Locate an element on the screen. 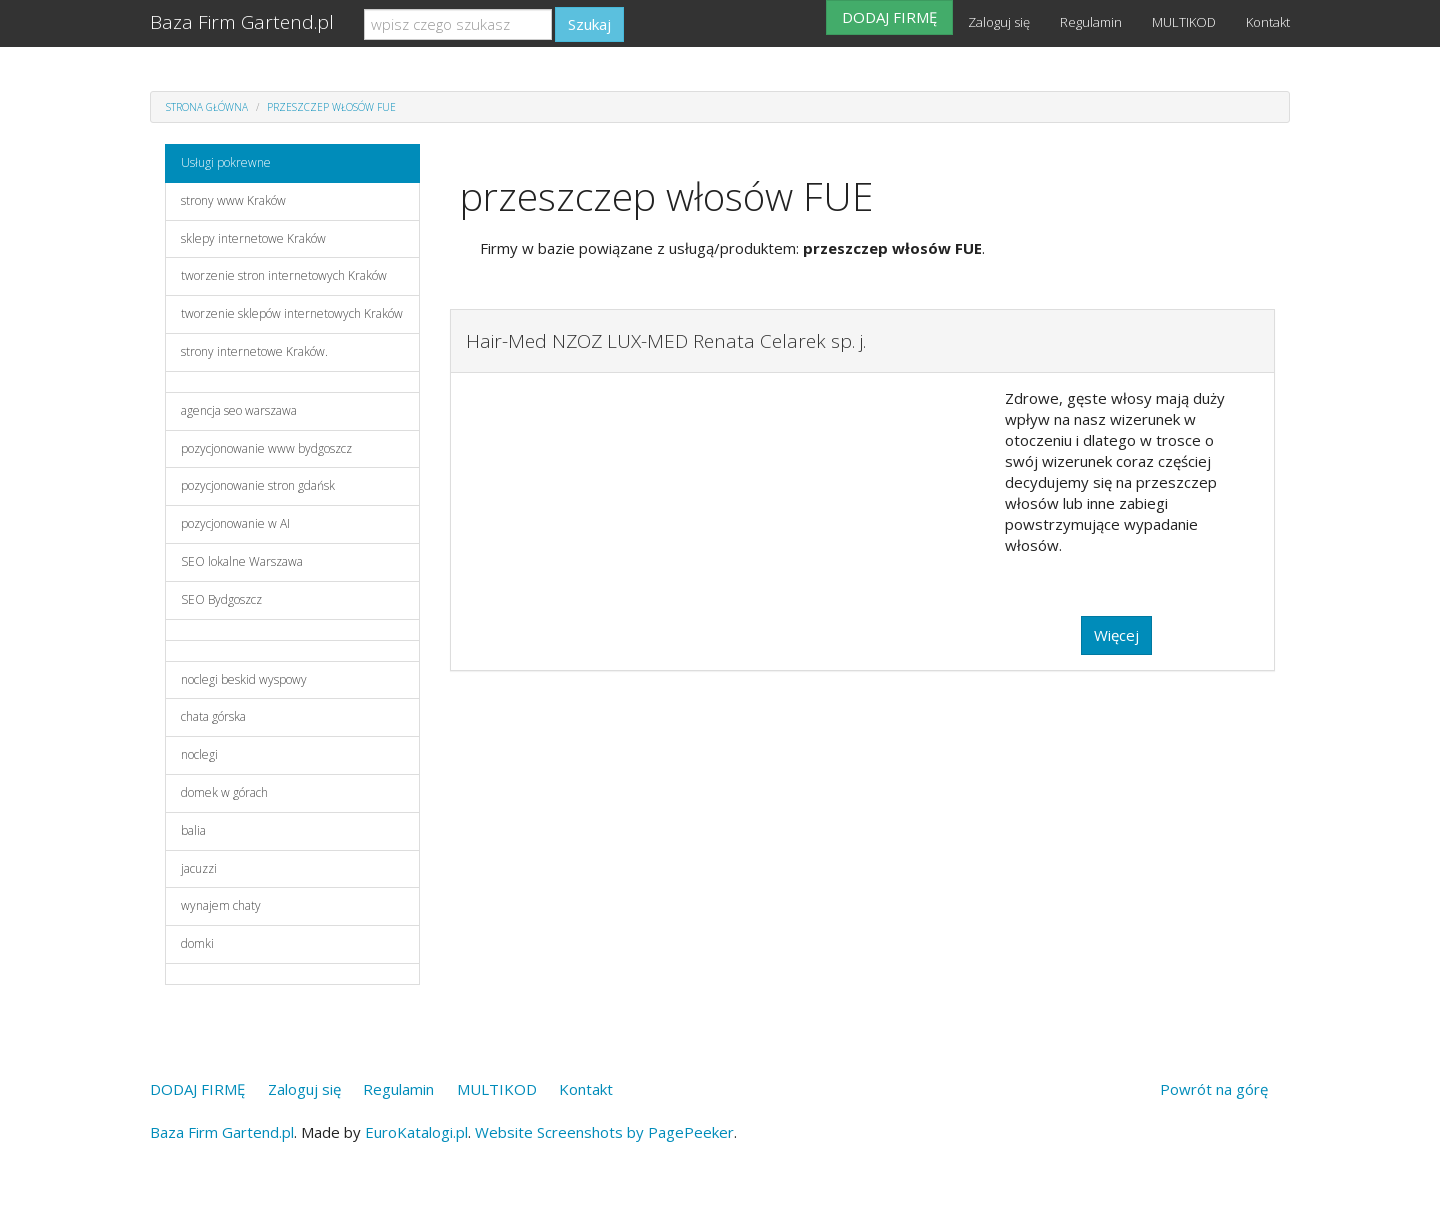  EuroKatalogi.pl is located at coordinates (416, 1132).